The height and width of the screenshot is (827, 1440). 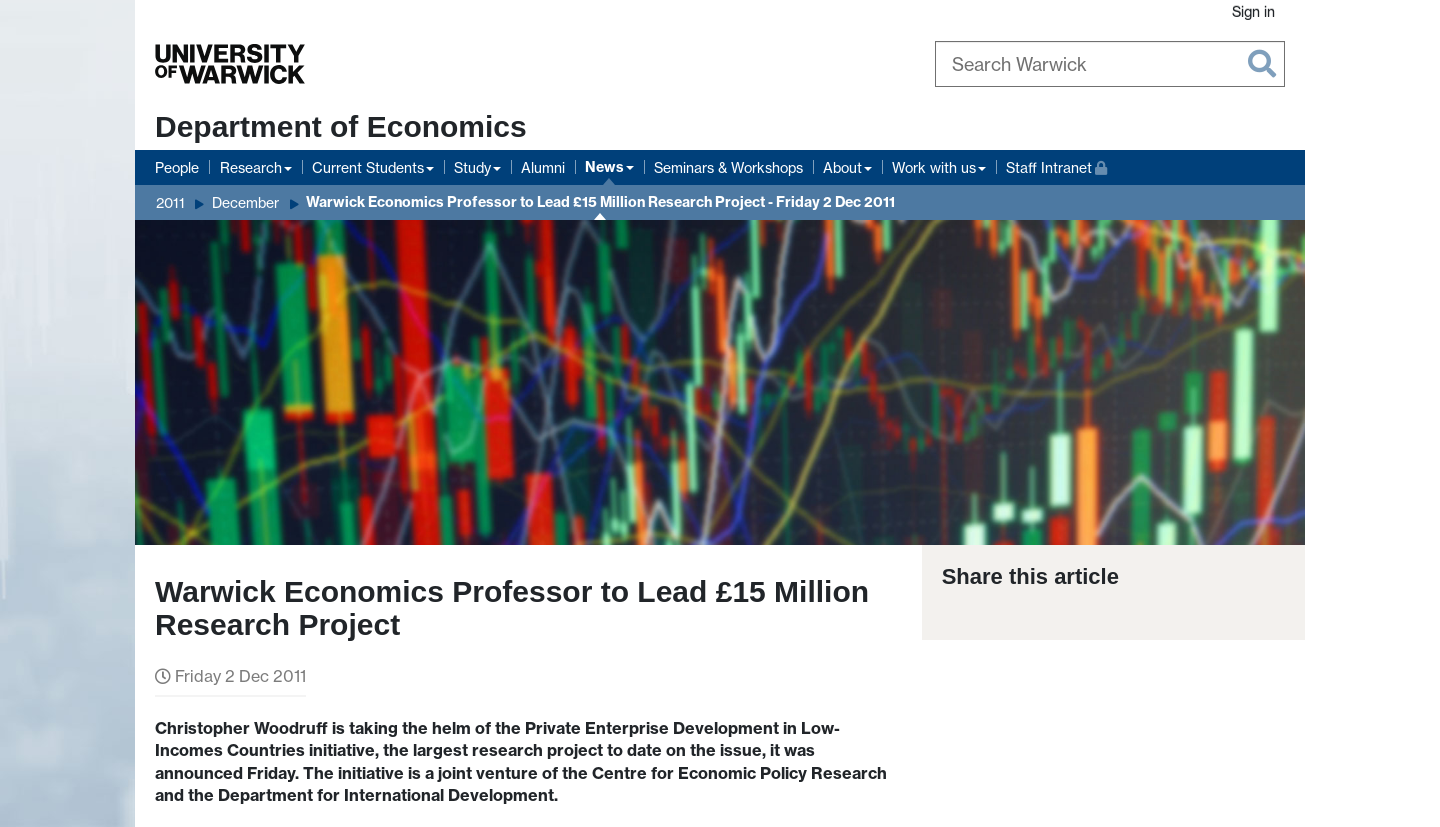 I want to click on People, so click(x=177, y=167).